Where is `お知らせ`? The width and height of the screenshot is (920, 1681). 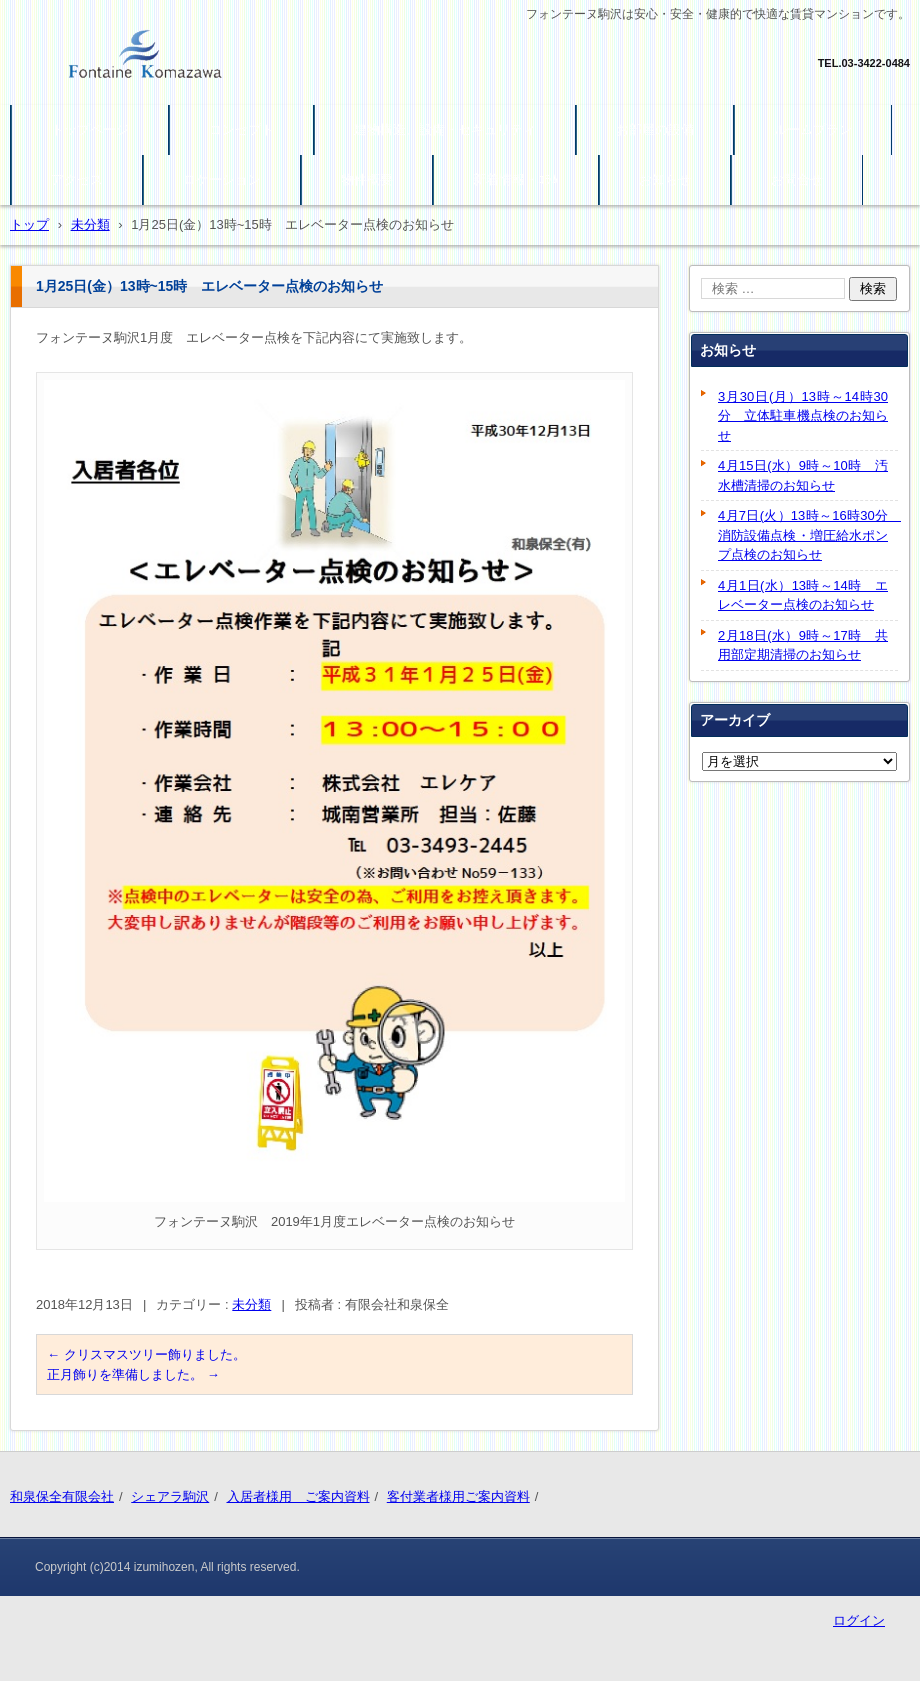 お知らせ is located at coordinates (665, 179).